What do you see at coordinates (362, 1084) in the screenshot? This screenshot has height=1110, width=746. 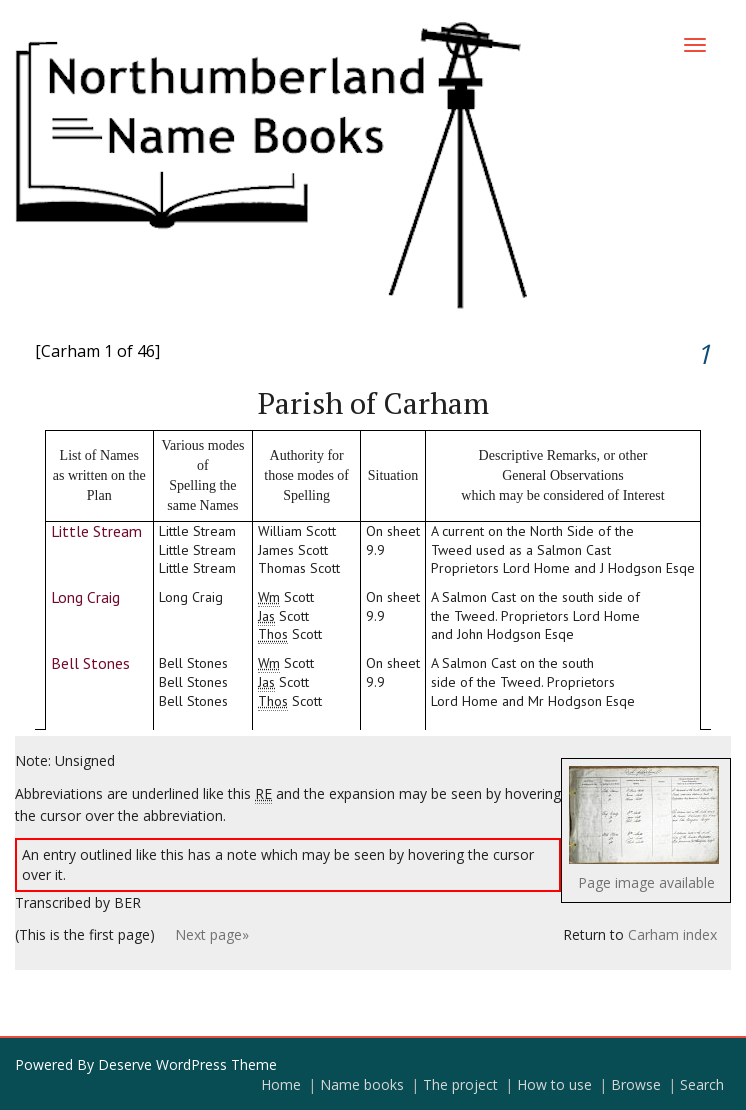 I see `Name books` at bounding box center [362, 1084].